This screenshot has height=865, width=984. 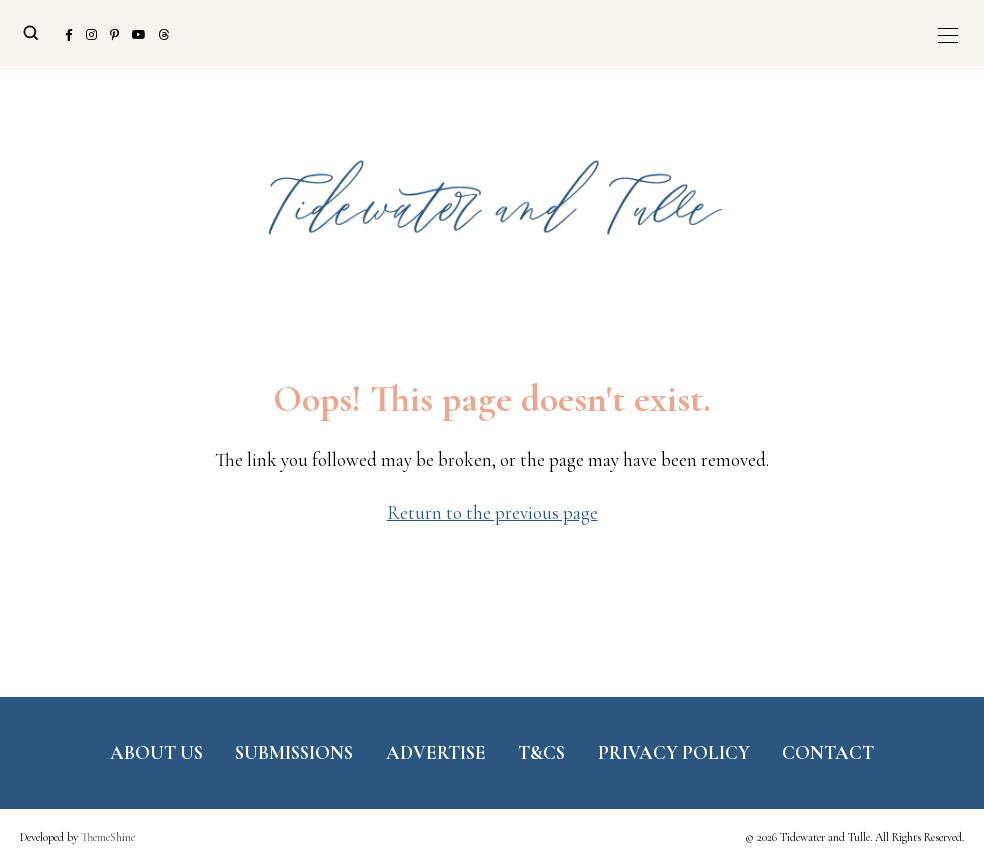 I want to click on Privacy Policy, so click(x=674, y=752).